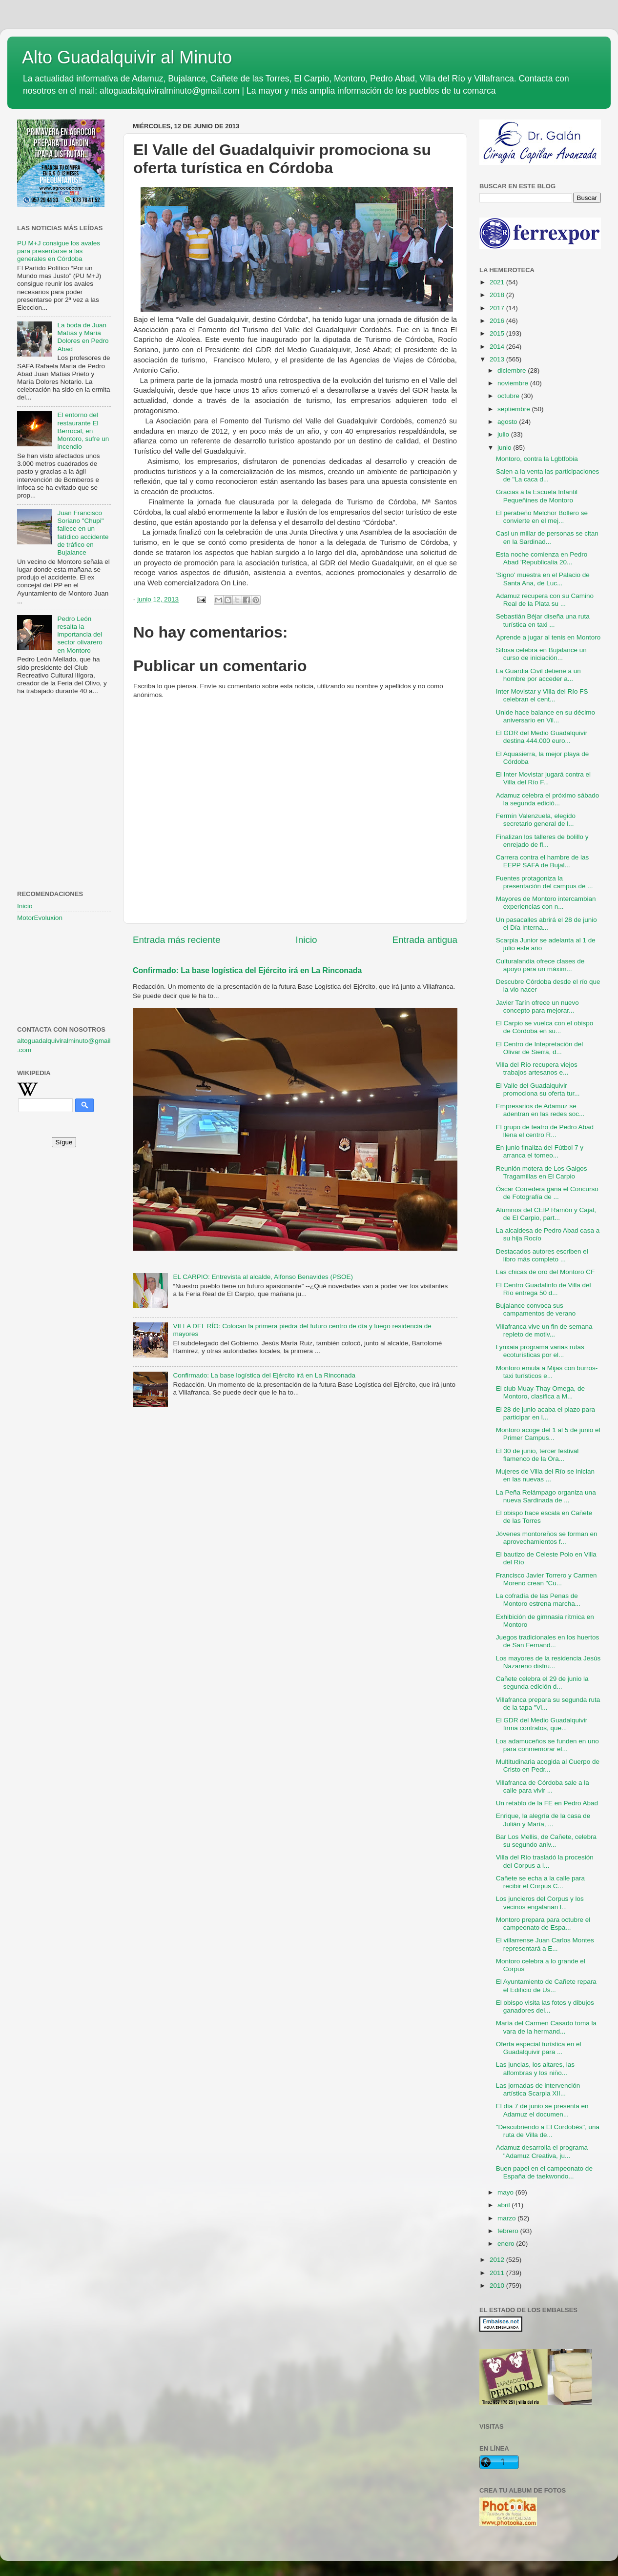 This screenshot has width=618, height=2576. I want to click on agosto, so click(508, 421).